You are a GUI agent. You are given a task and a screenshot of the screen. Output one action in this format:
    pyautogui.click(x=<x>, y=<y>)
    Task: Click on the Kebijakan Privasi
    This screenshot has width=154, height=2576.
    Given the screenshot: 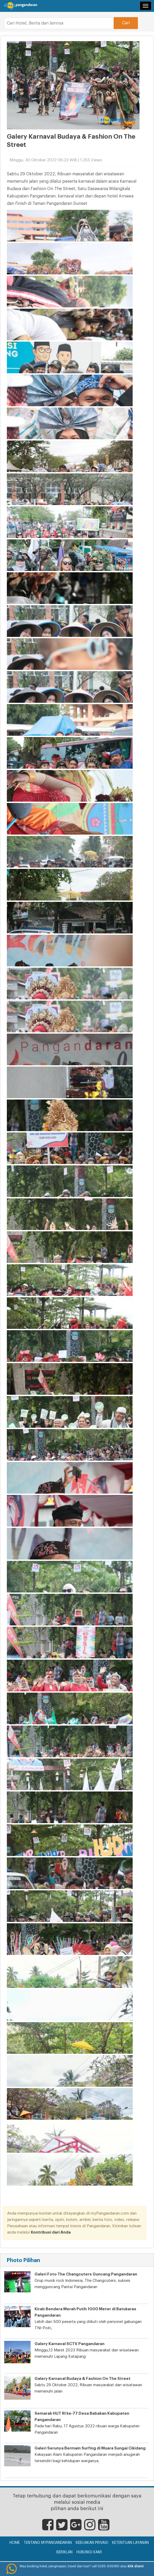 What is the action you would take?
    pyautogui.click(x=92, y=2543)
    